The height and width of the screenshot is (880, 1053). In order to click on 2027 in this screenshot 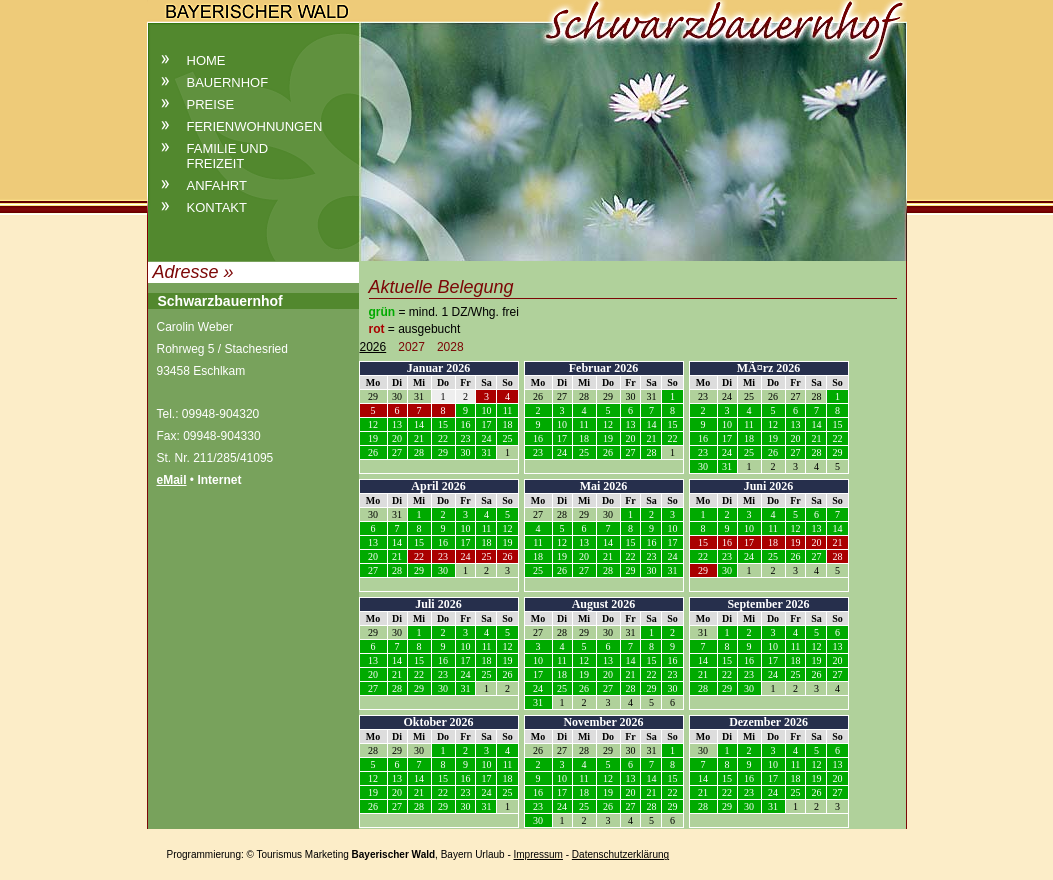, I will do `click(411, 347)`.